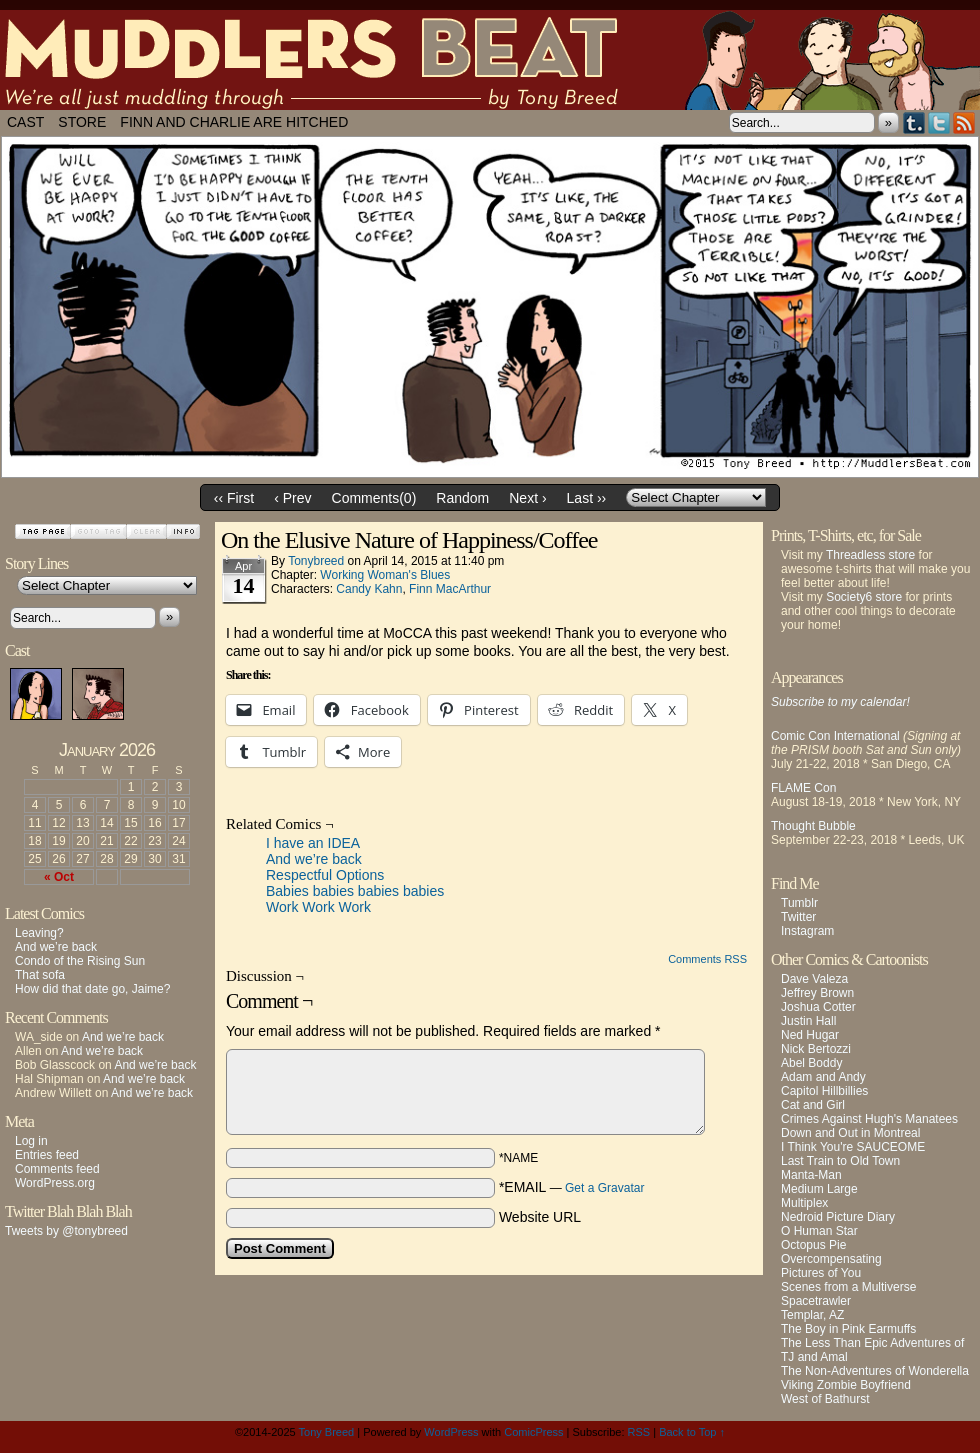 Image resolution: width=980 pixels, height=1453 pixels. Describe the element at coordinates (850, 1133) in the screenshot. I see `Down and Out in Montreal` at that location.